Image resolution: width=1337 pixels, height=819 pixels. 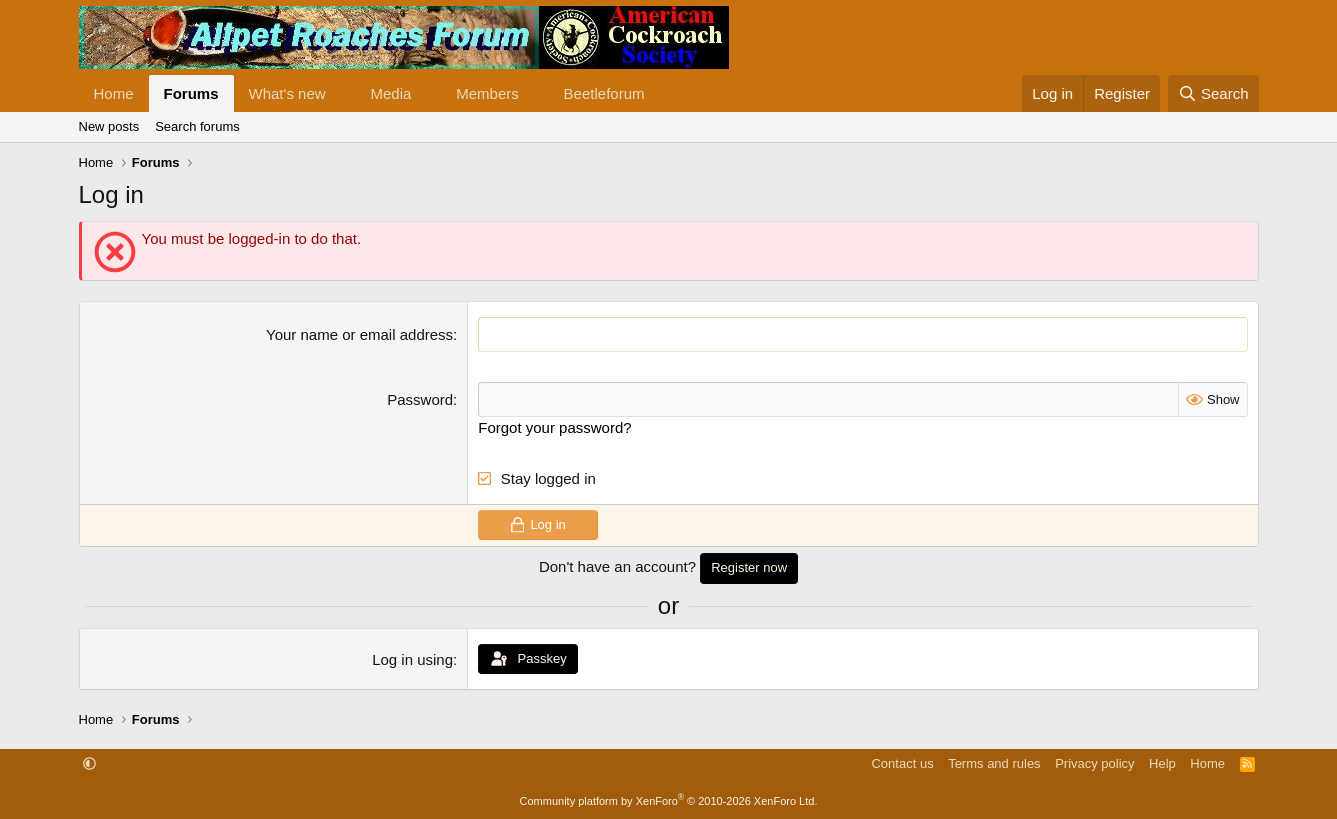 I want to click on Media, so click(x=390, y=93).